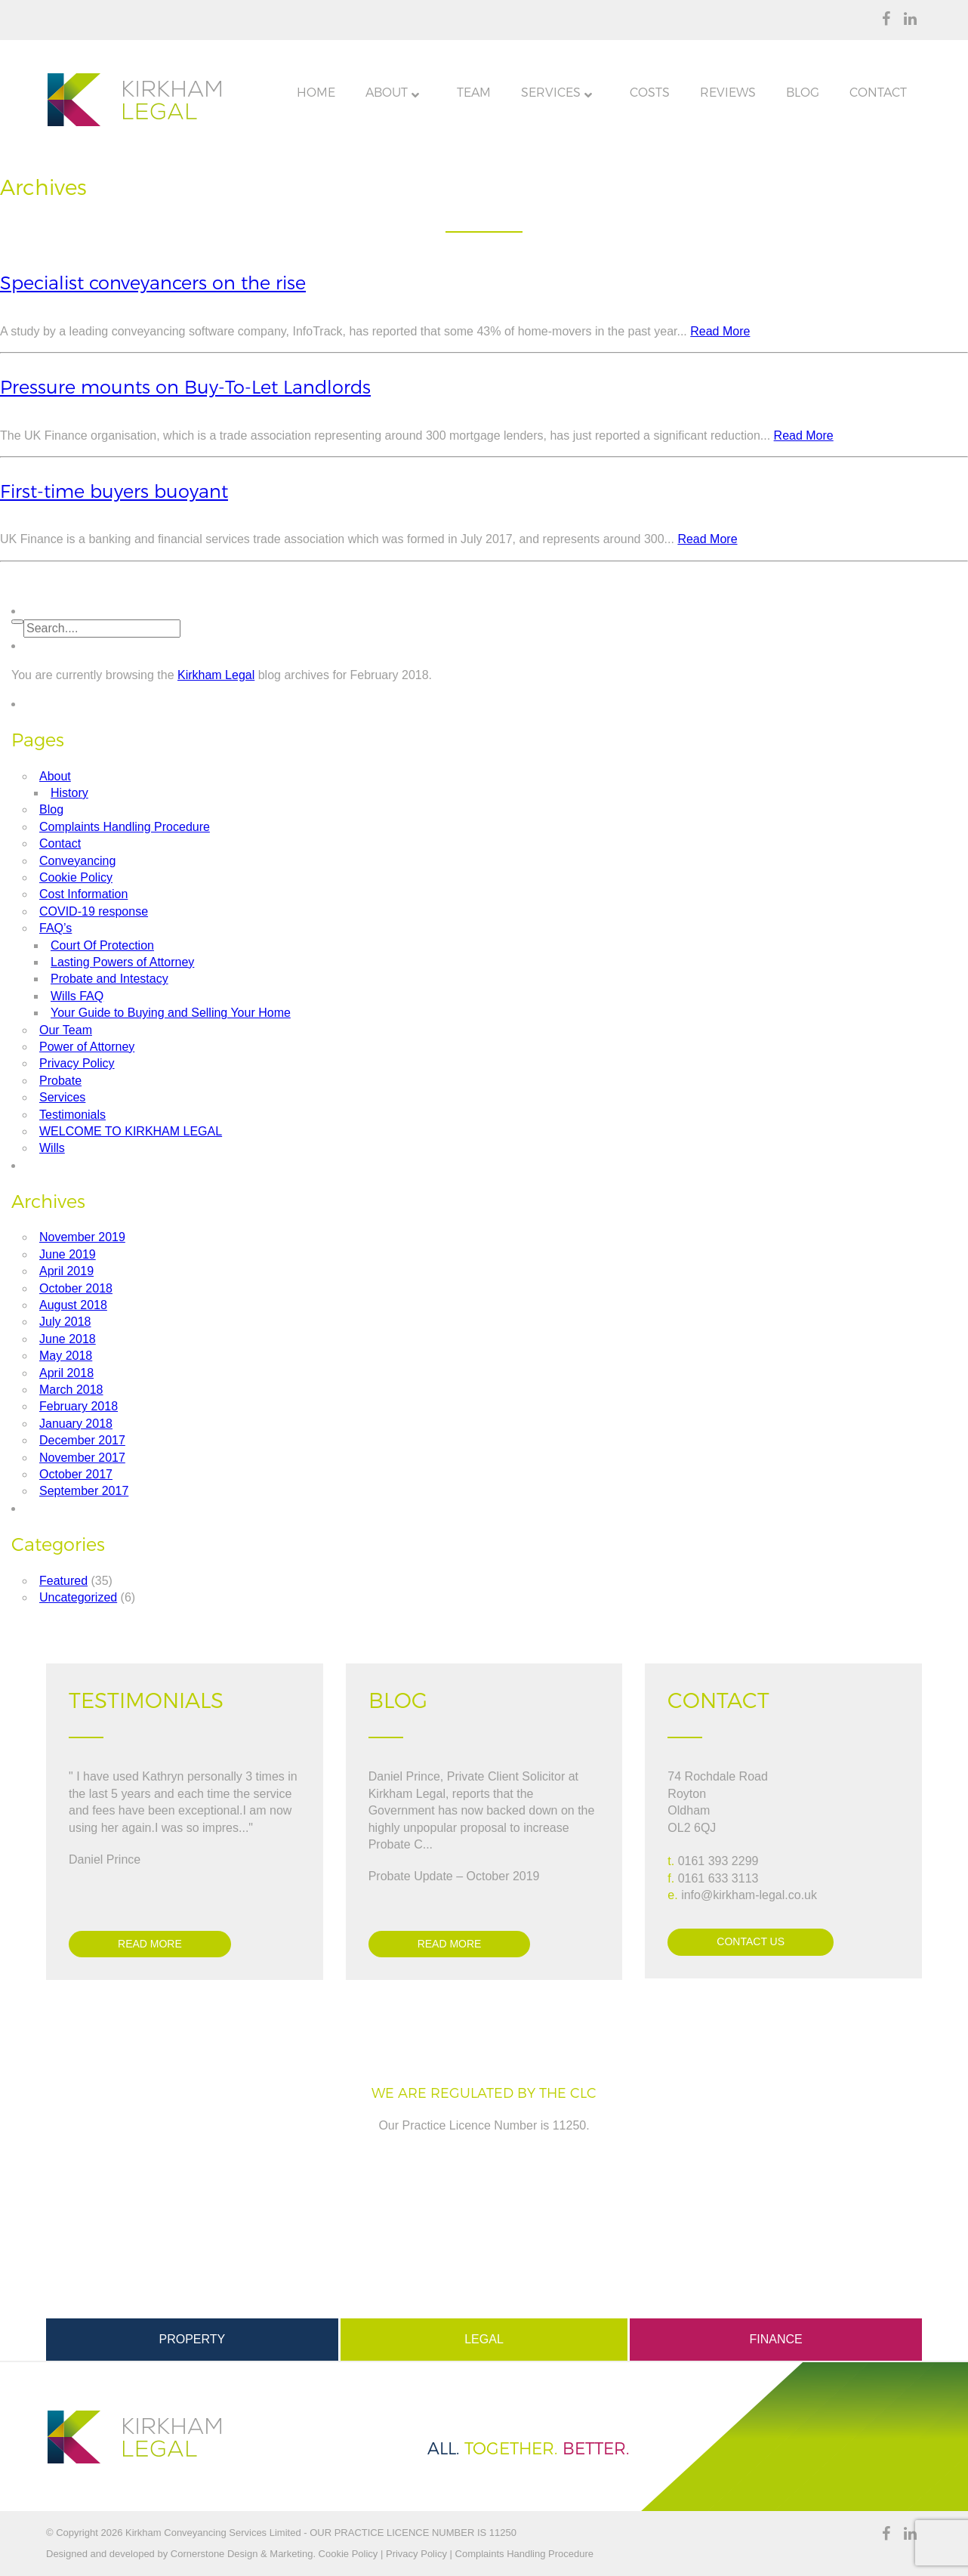 This screenshot has height=2576, width=968. Describe the element at coordinates (55, 776) in the screenshot. I see `About` at that location.